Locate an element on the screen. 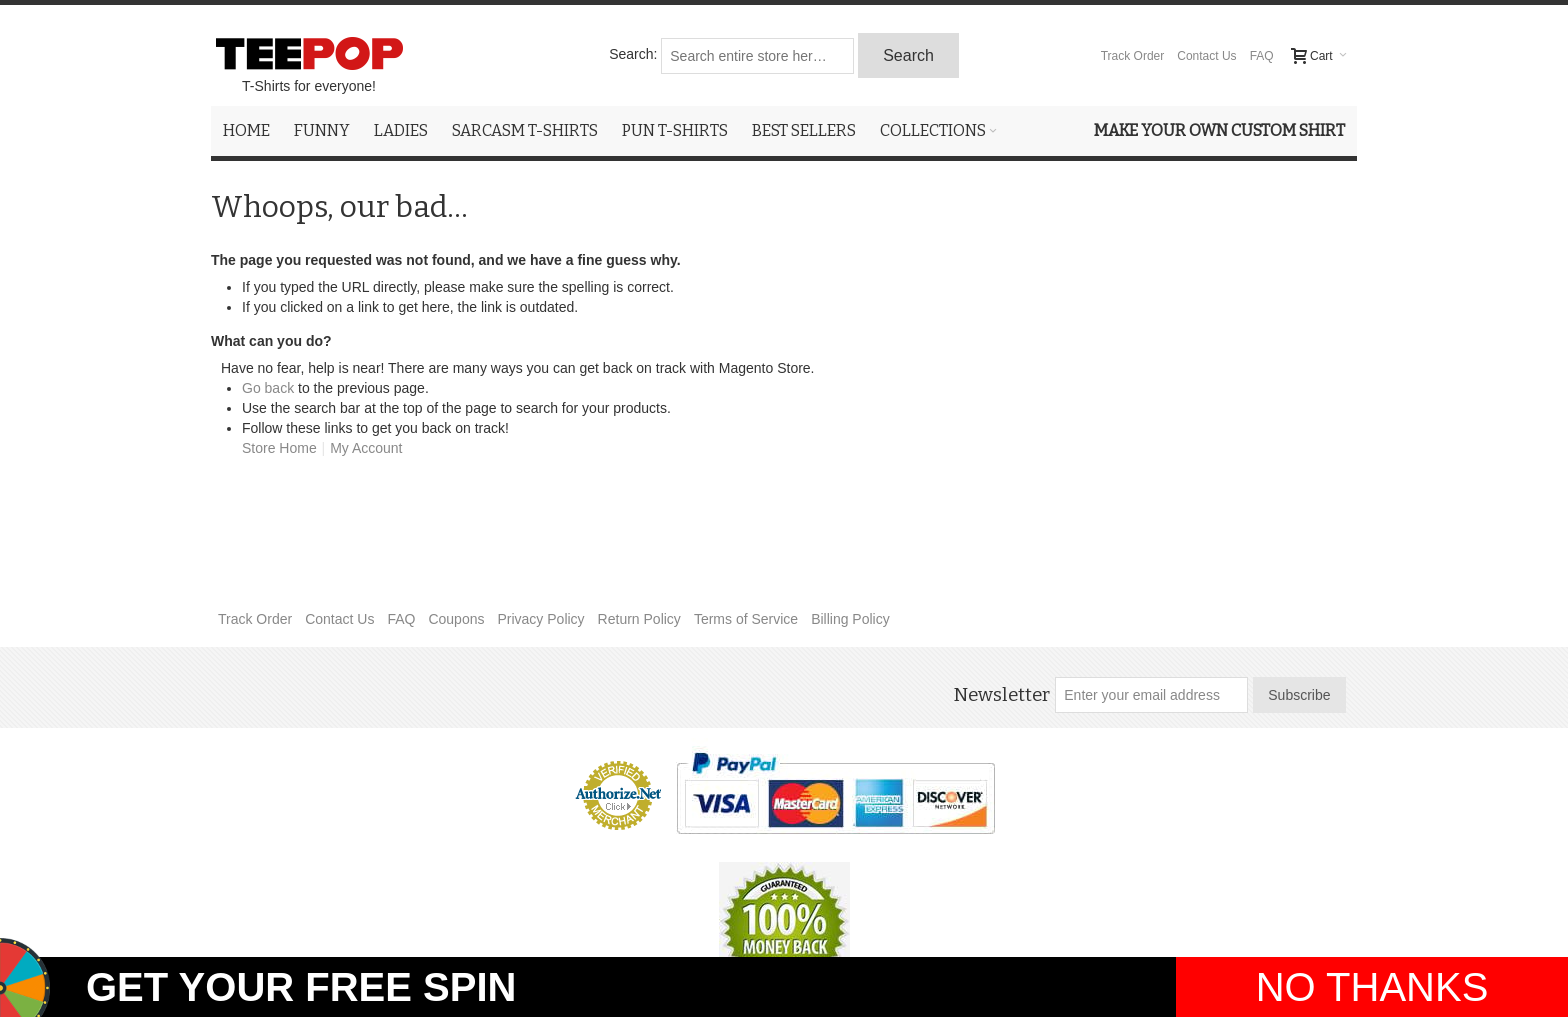  Privacy Policy is located at coordinates (540, 619).